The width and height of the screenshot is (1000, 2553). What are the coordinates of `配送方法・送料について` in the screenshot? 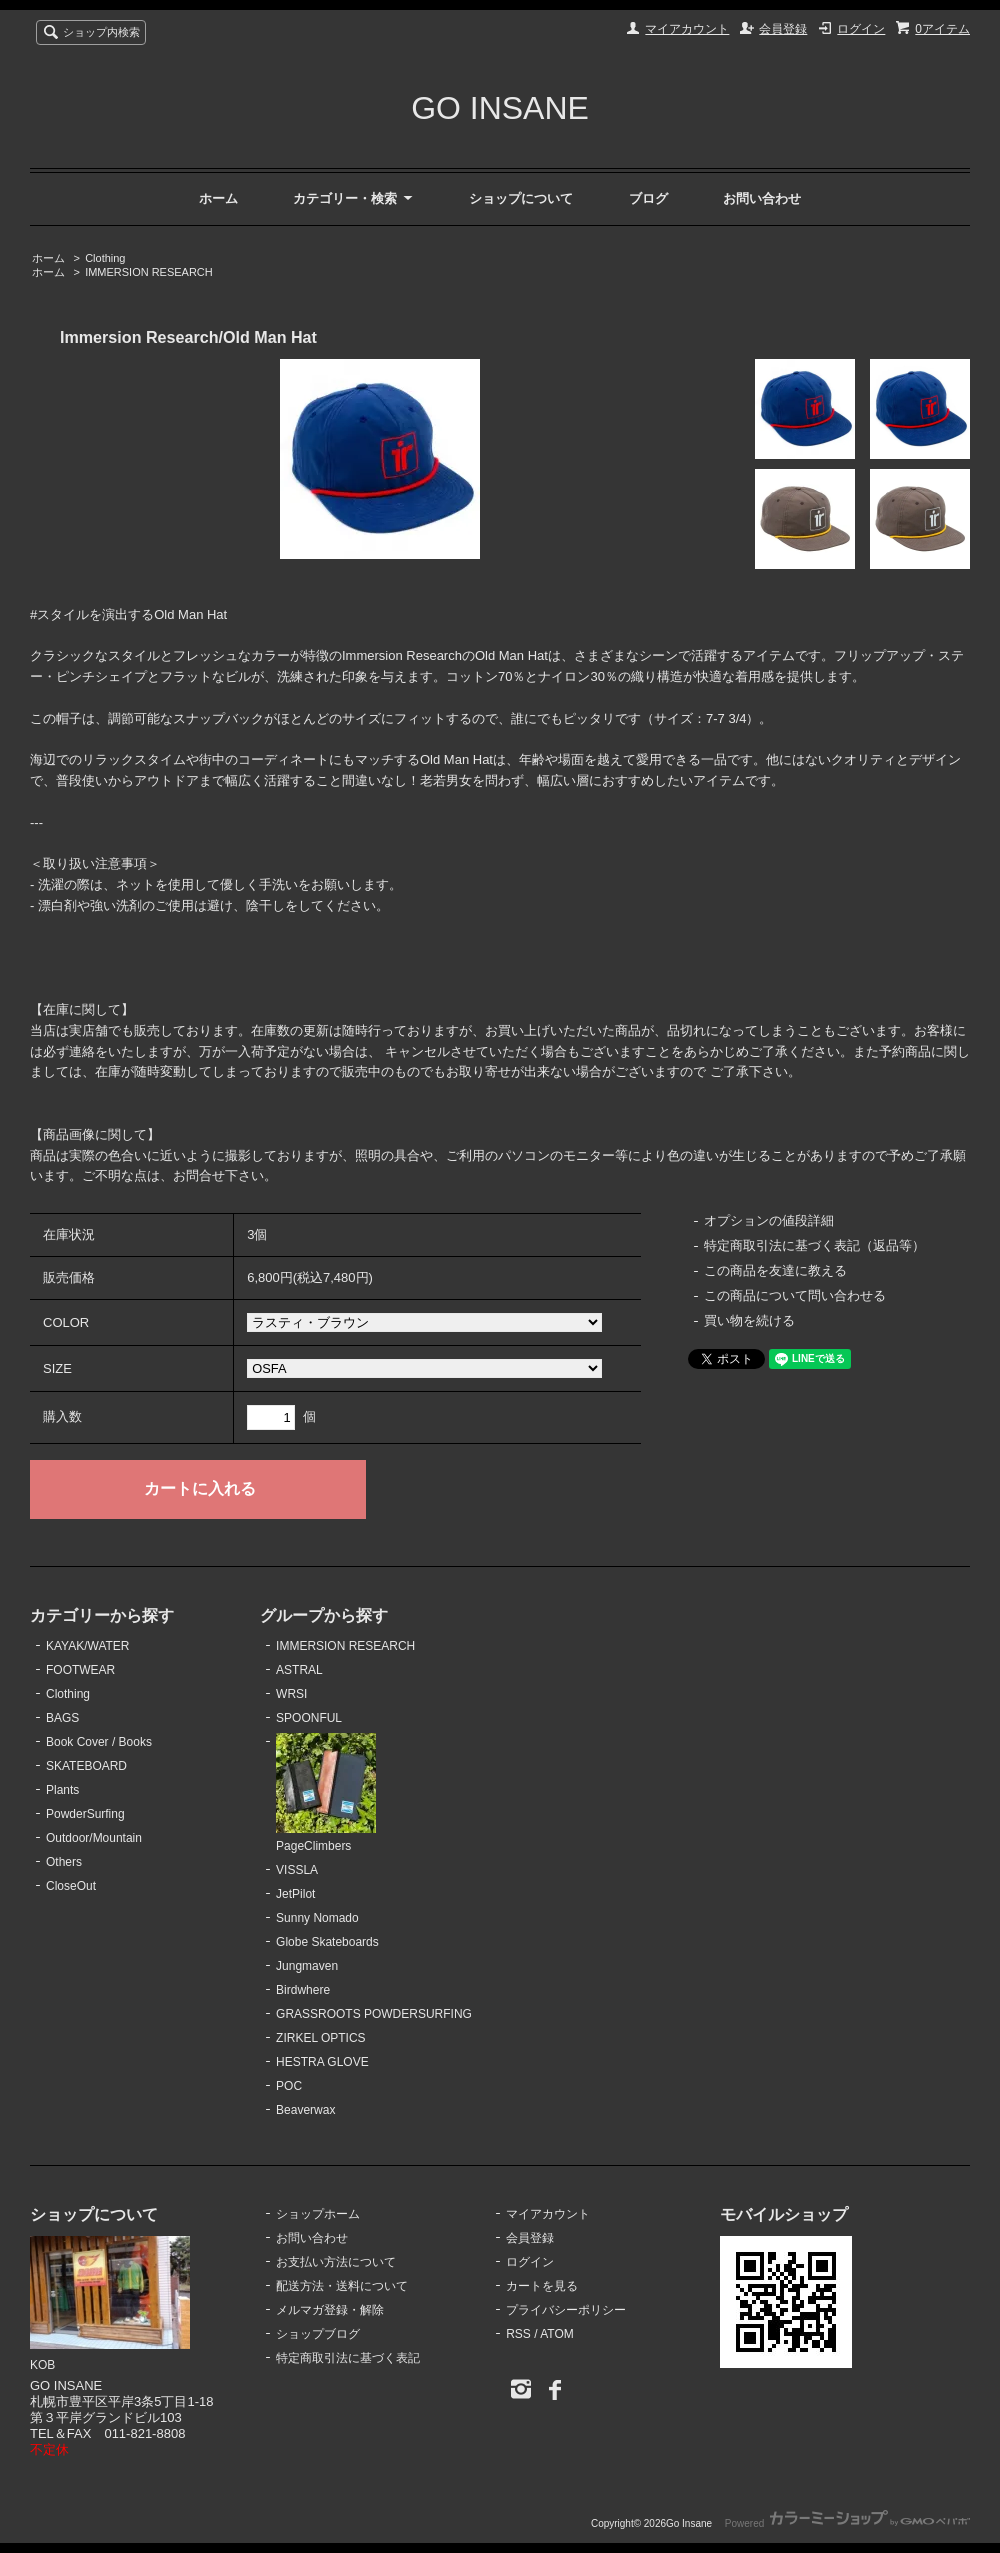 It's located at (342, 2286).